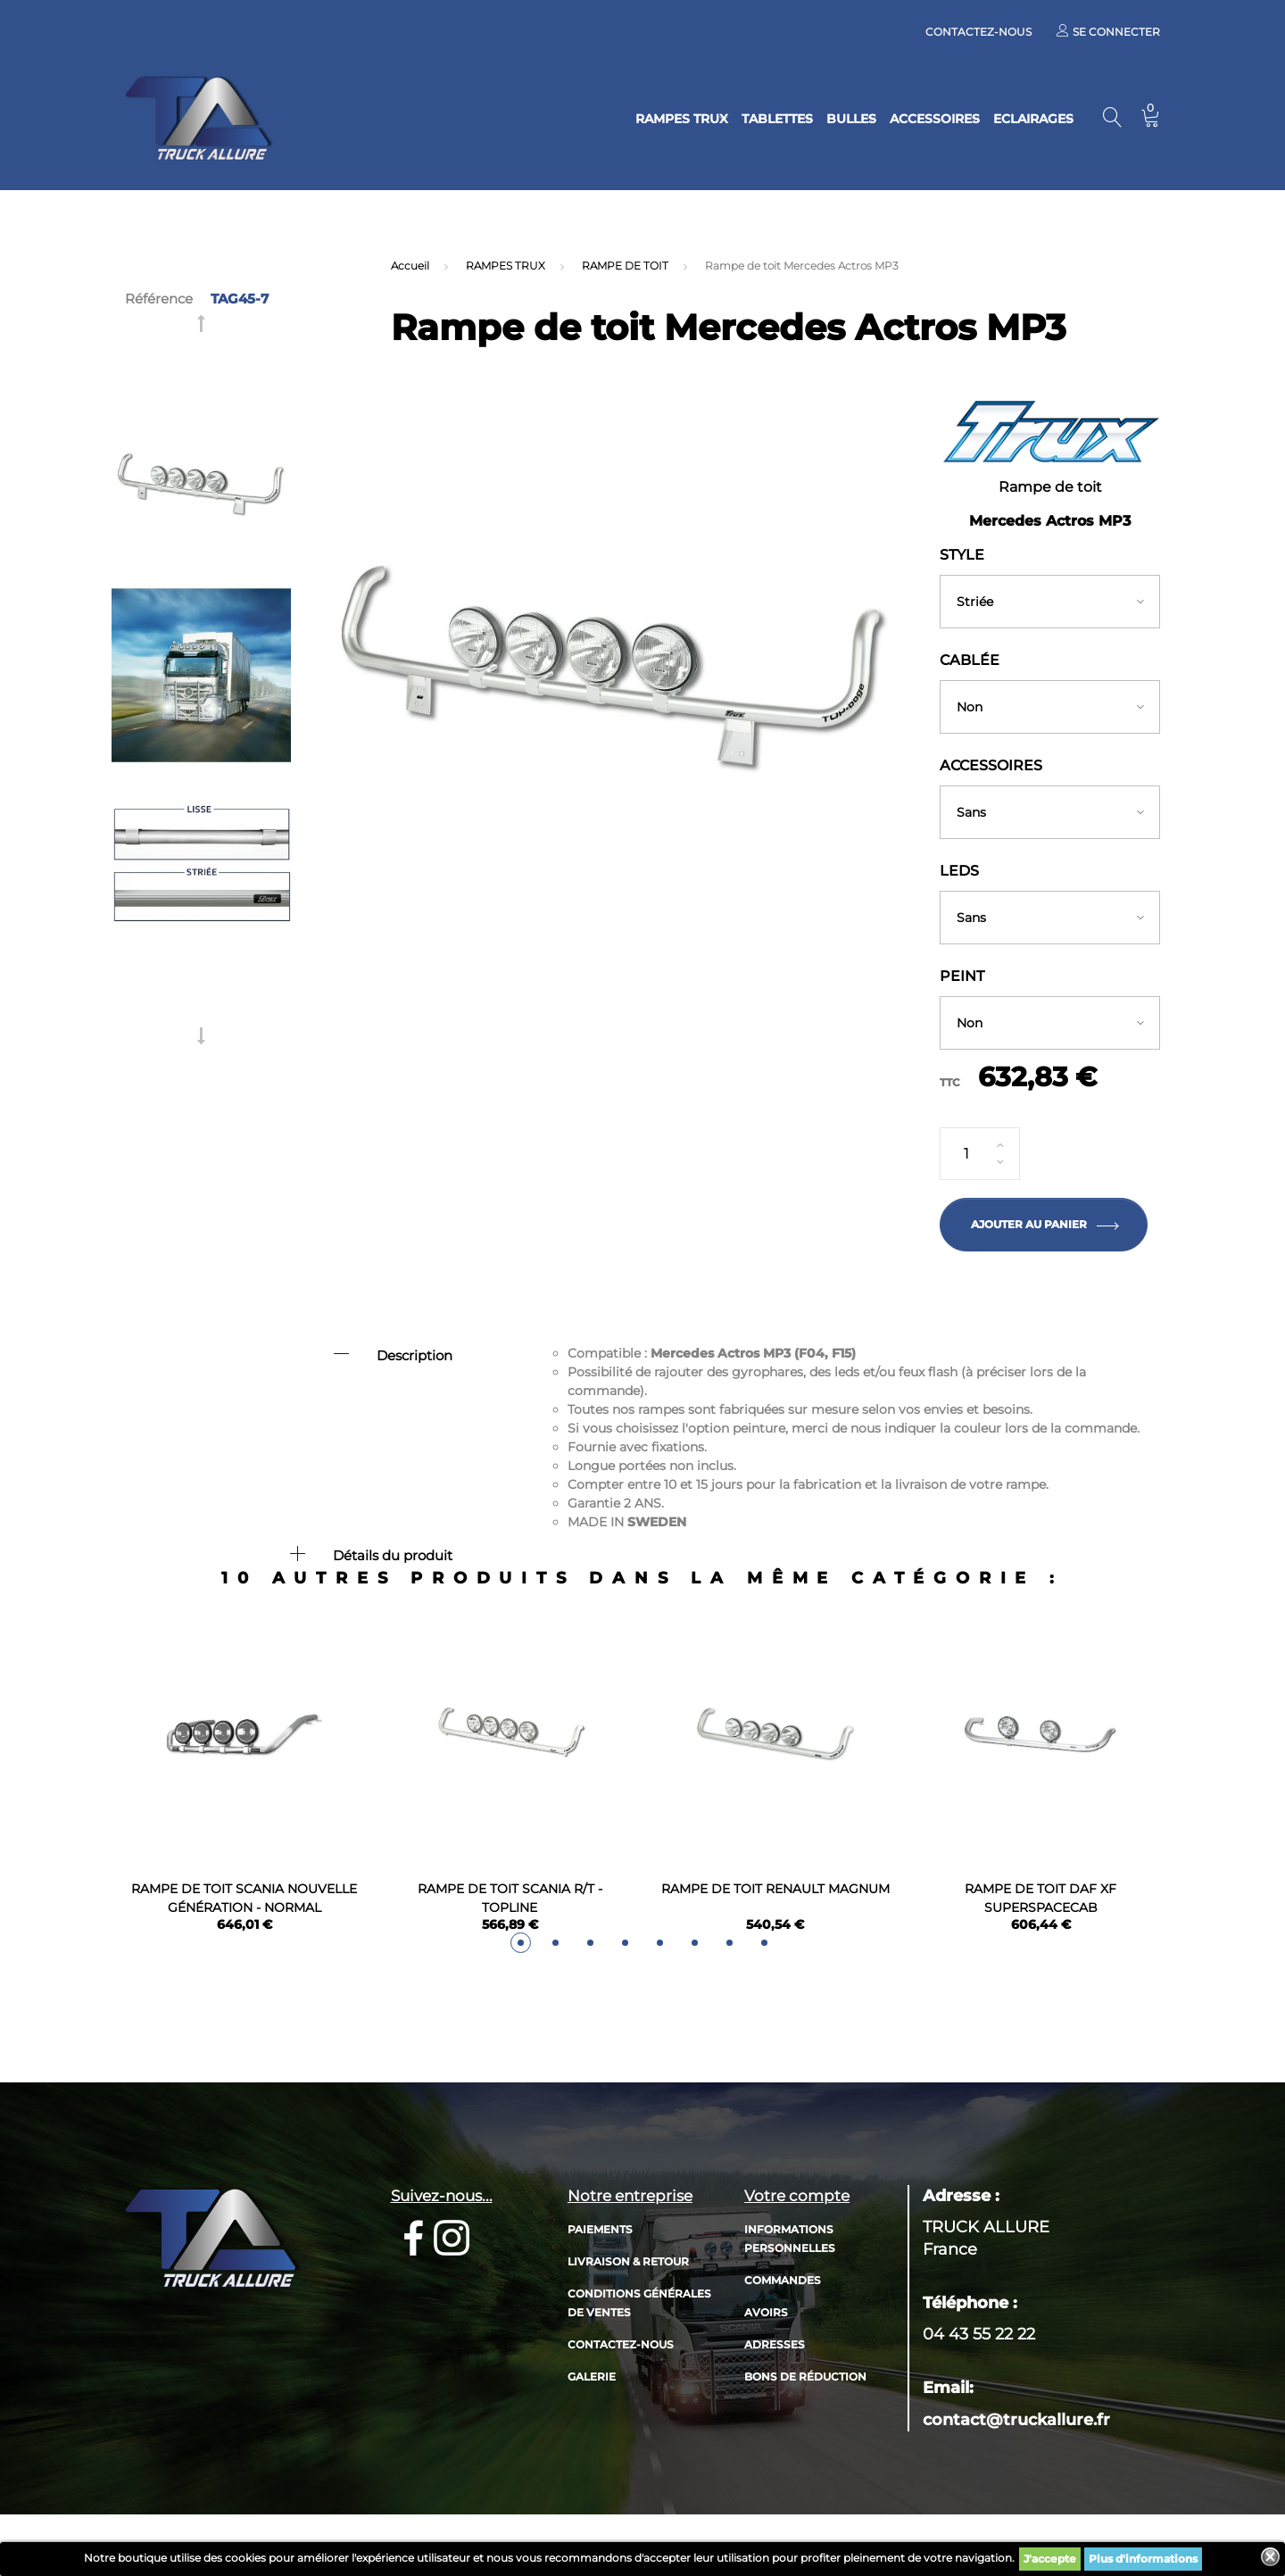 Image resolution: width=1285 pixels, height=2576 pixels. I want to click on Description [button], so click(414, 1355).